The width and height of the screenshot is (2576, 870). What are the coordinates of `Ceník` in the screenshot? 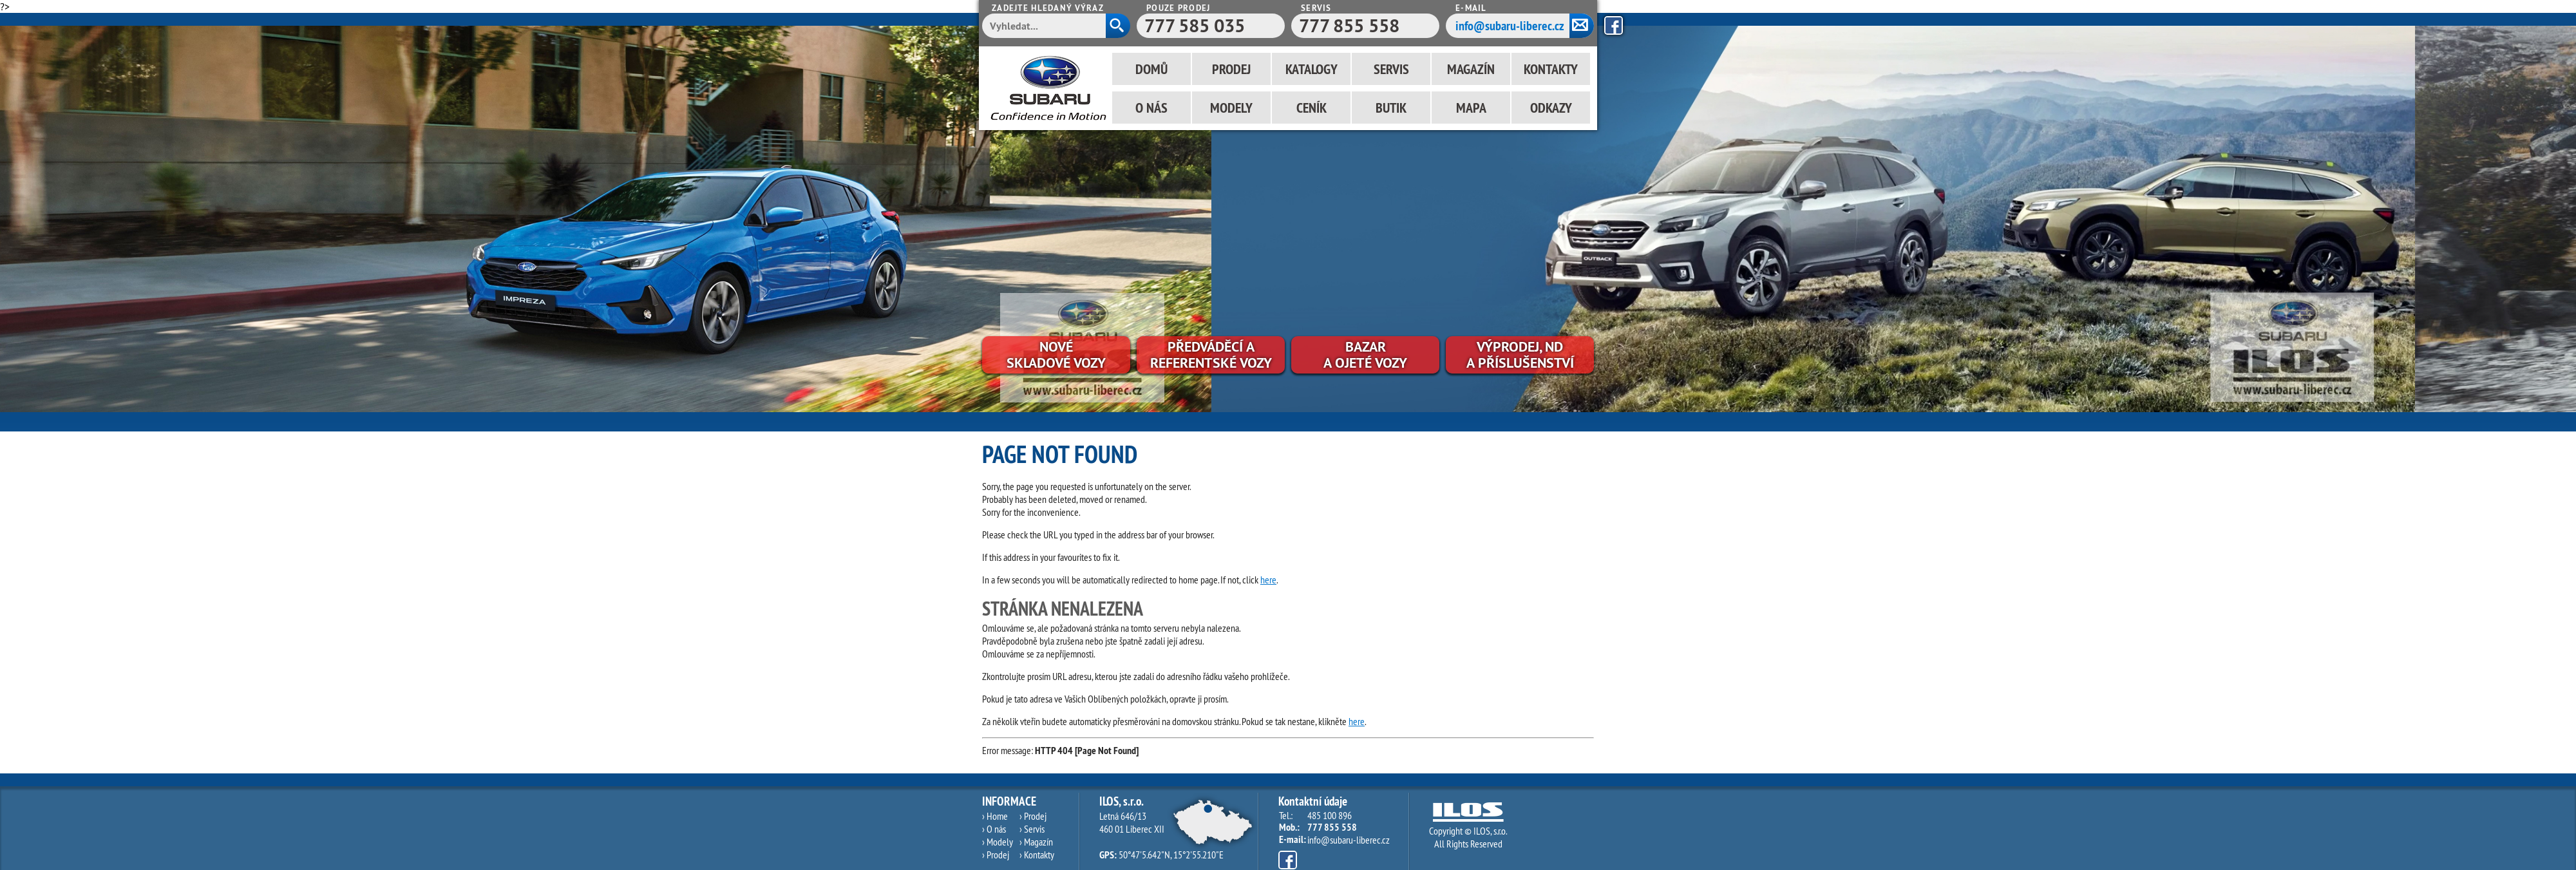 It's located at (1311, 107).